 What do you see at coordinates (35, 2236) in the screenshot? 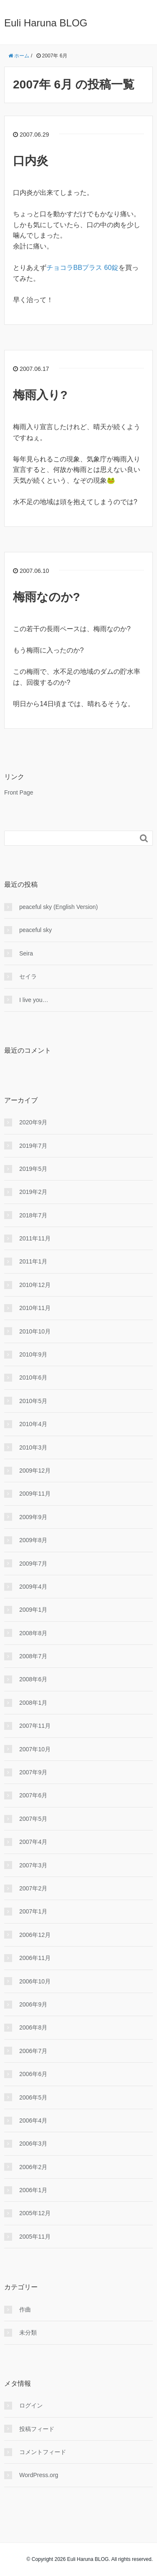
I see `2005年11月` at bounding box center [35, 2236].